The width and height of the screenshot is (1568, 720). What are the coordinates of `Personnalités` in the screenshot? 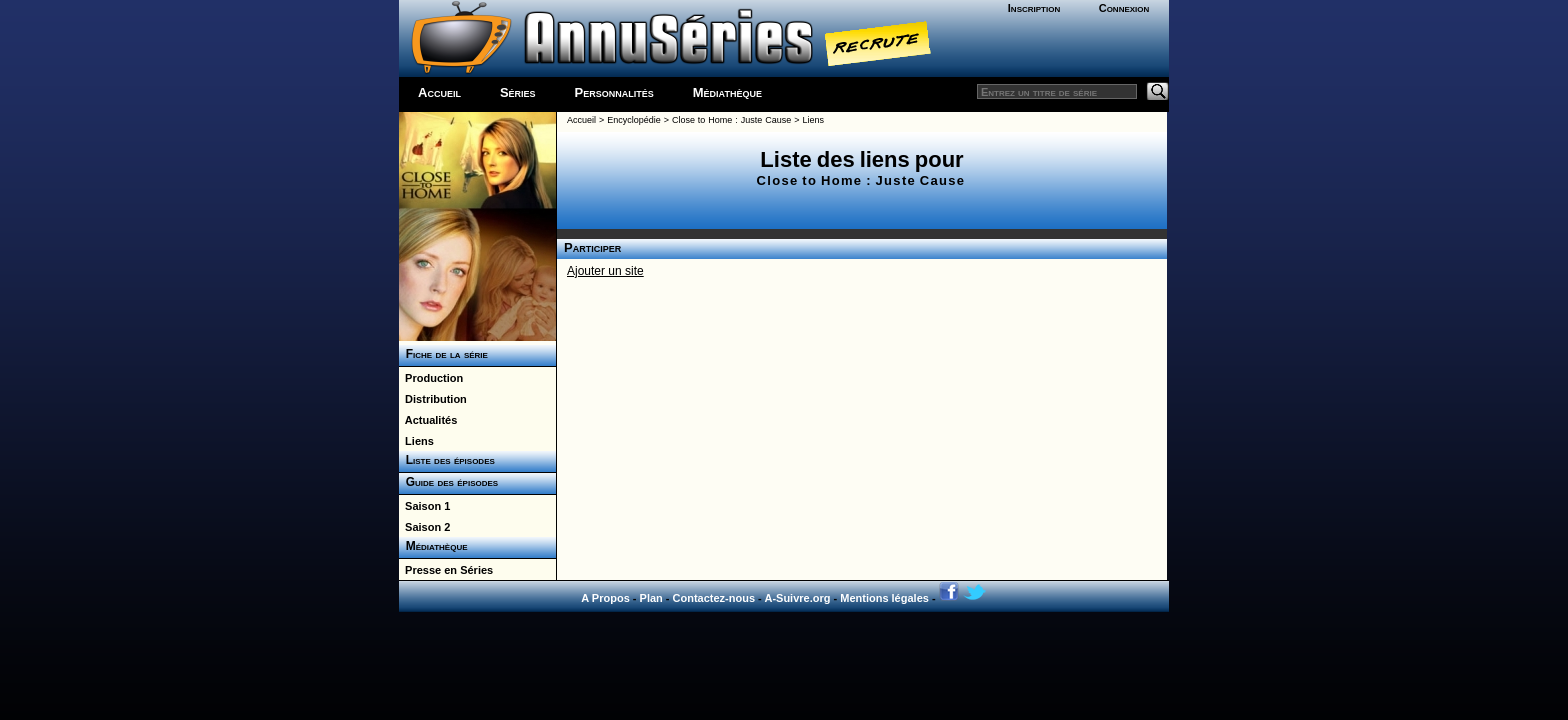 It's located at (614, 92).